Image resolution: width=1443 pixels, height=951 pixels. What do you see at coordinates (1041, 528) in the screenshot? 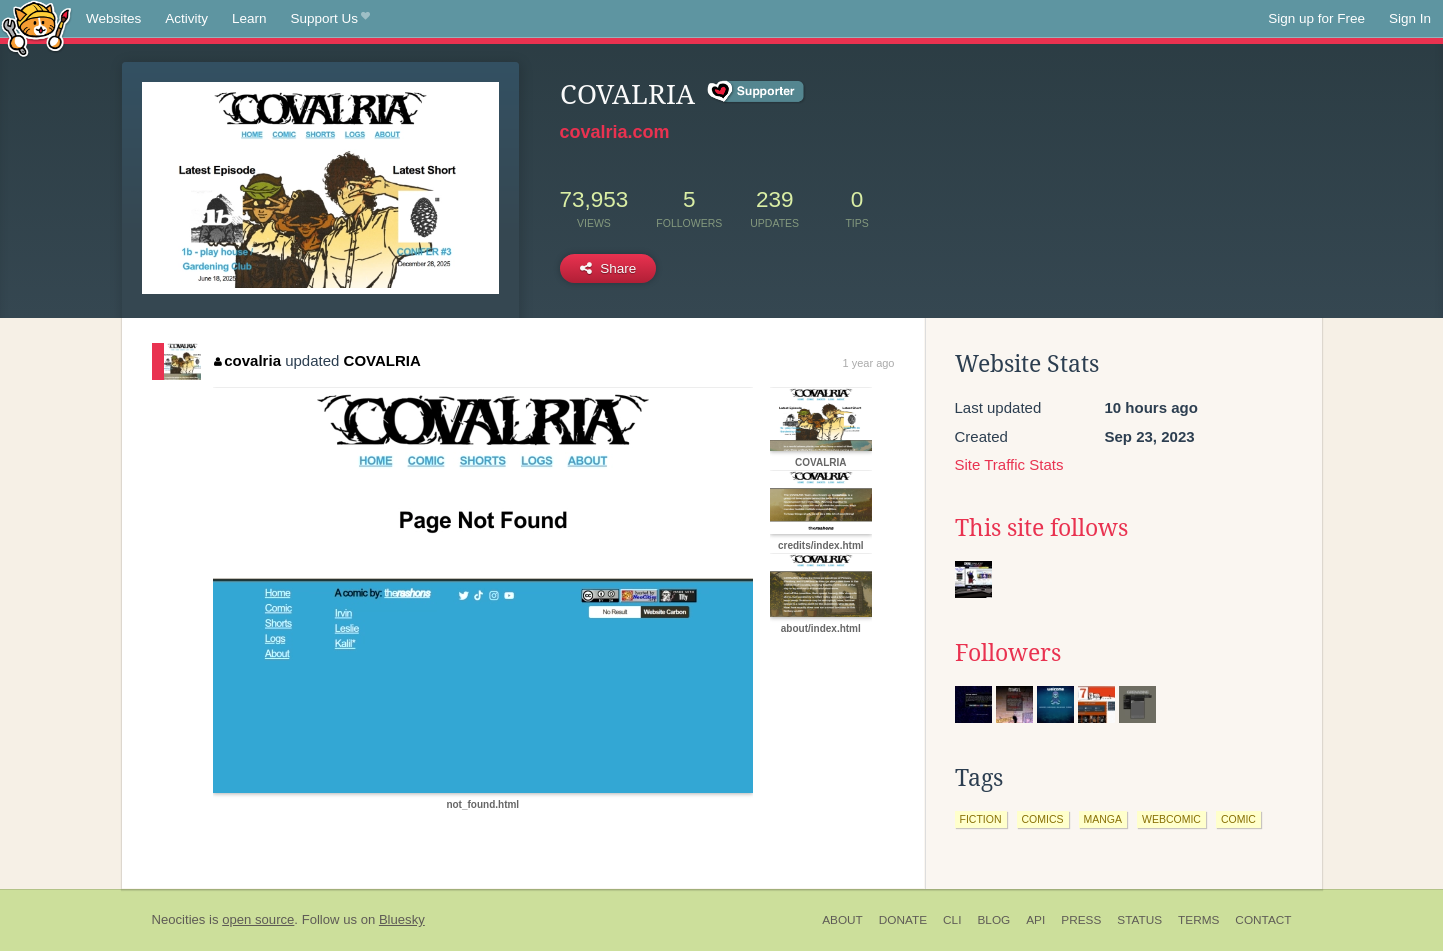
I see `This site follows` at bounding box center [1041, 528].